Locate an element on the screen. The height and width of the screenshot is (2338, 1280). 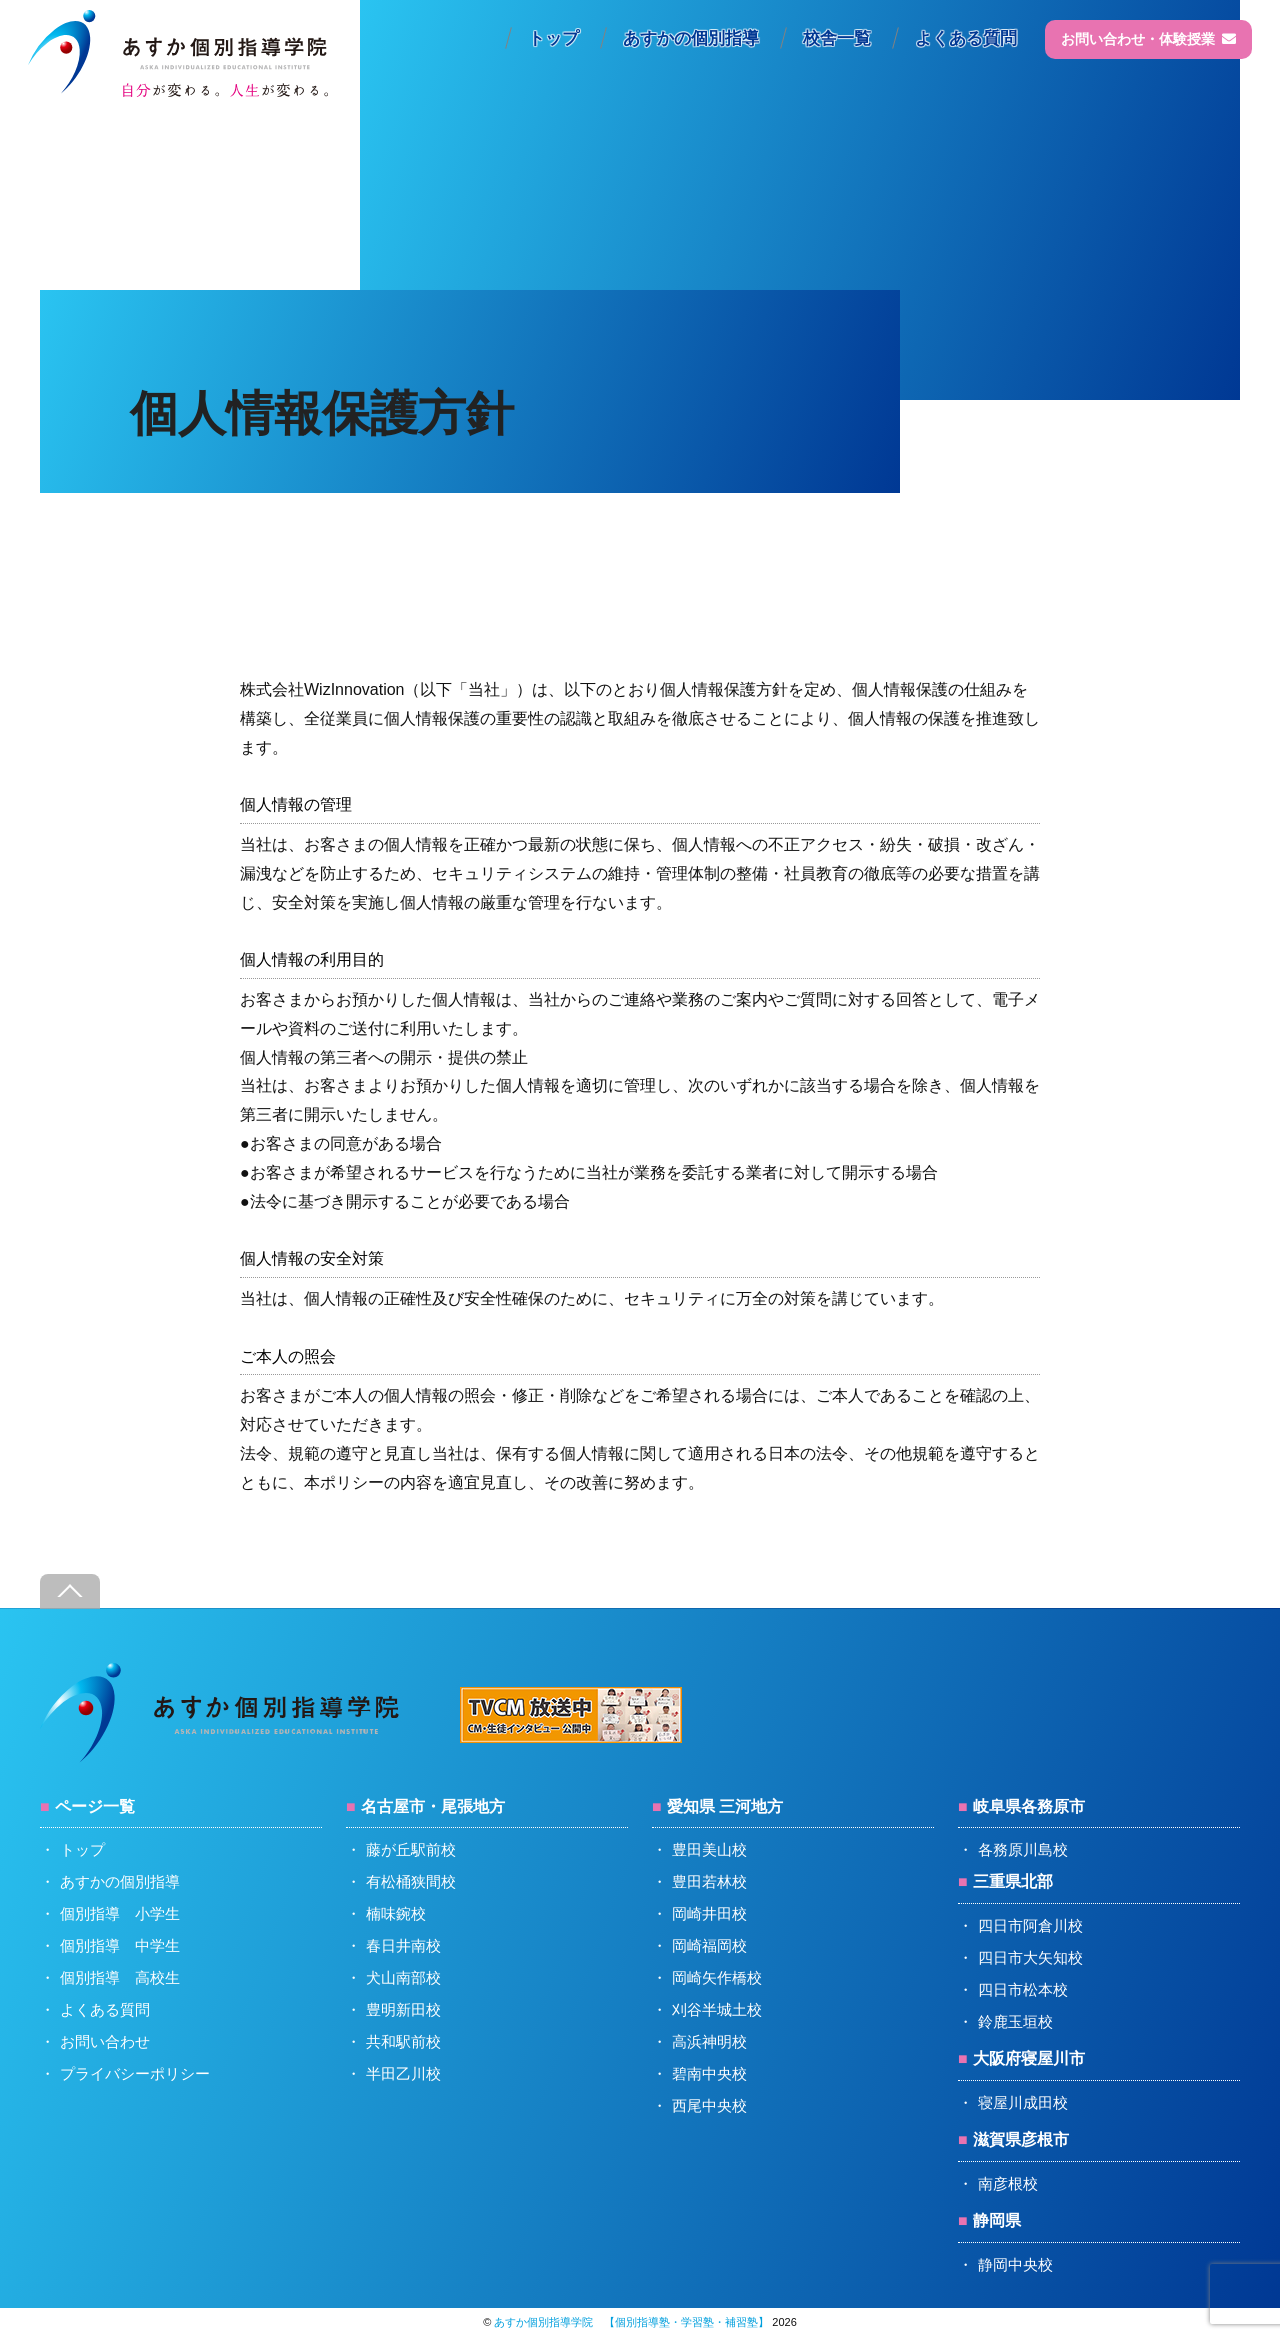
岡崎井田校 is located at coordinates (709, 1913).